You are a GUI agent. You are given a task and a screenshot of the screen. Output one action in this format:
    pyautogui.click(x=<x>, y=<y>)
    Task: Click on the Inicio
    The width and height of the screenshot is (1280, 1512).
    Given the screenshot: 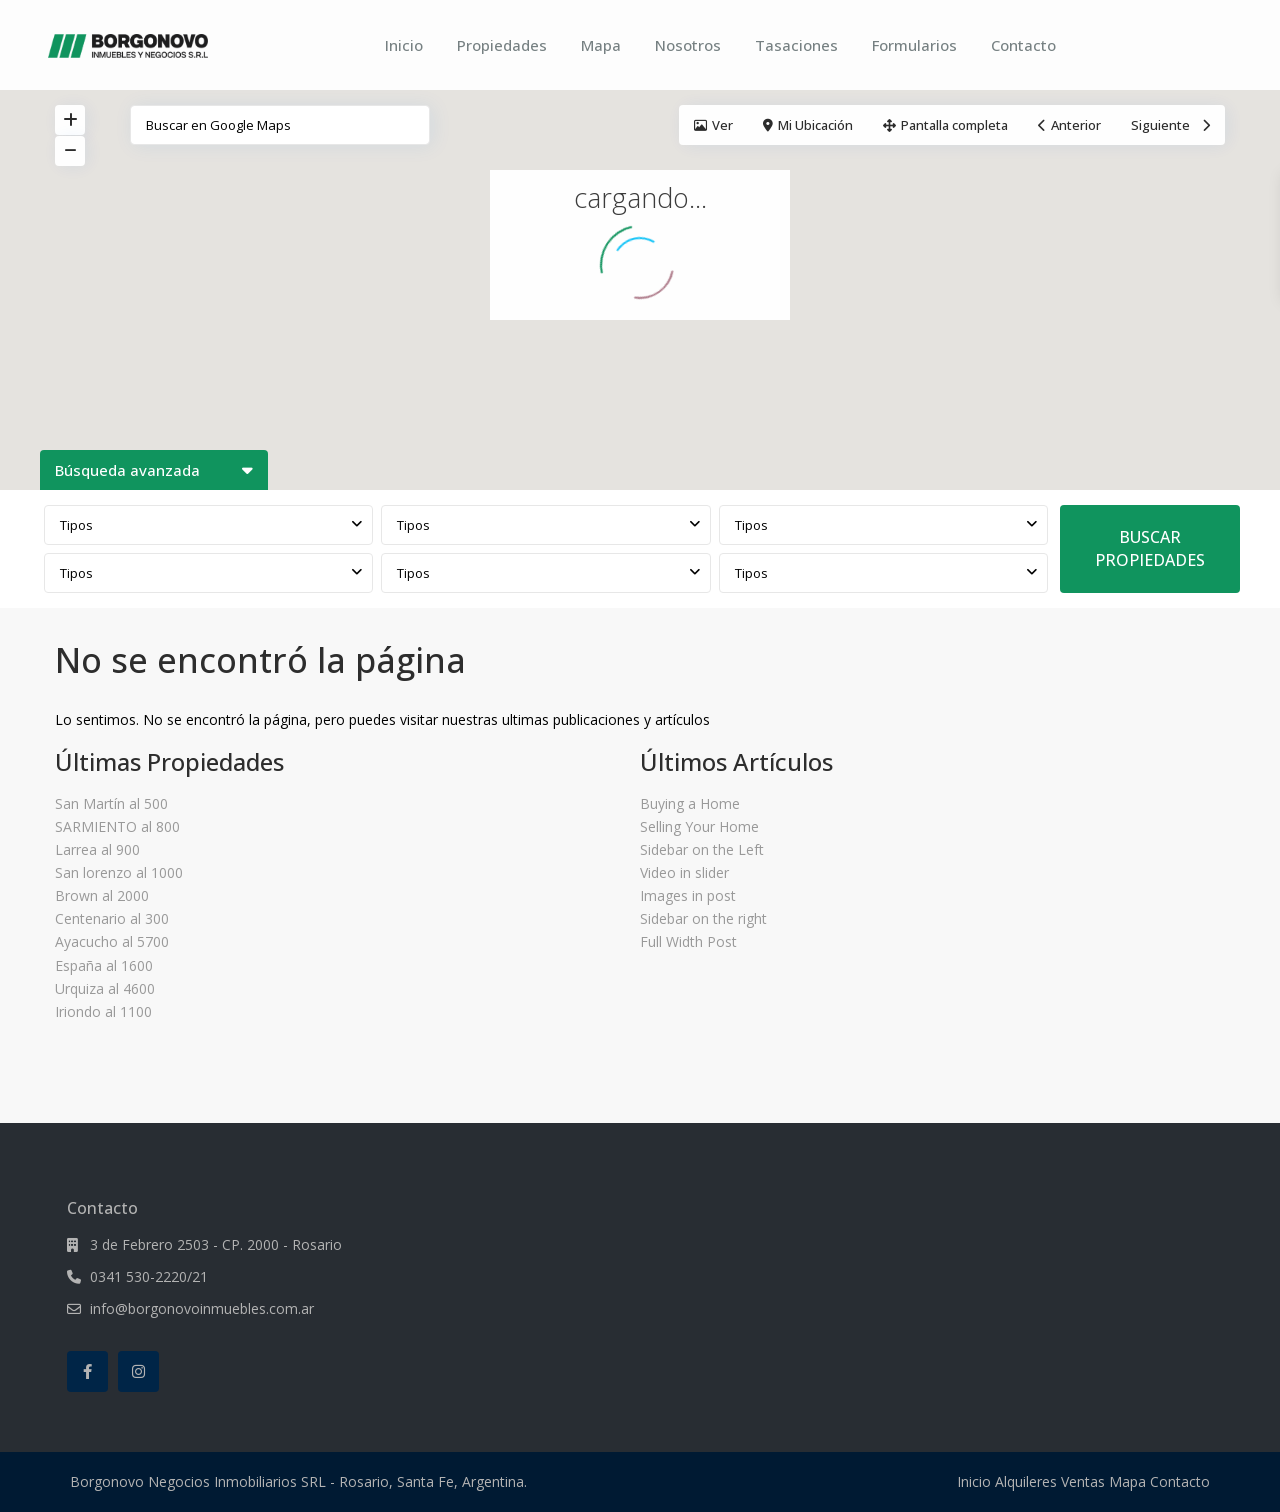 What is the action you would take?
    pyautogui.click(x=404, y=45)
    